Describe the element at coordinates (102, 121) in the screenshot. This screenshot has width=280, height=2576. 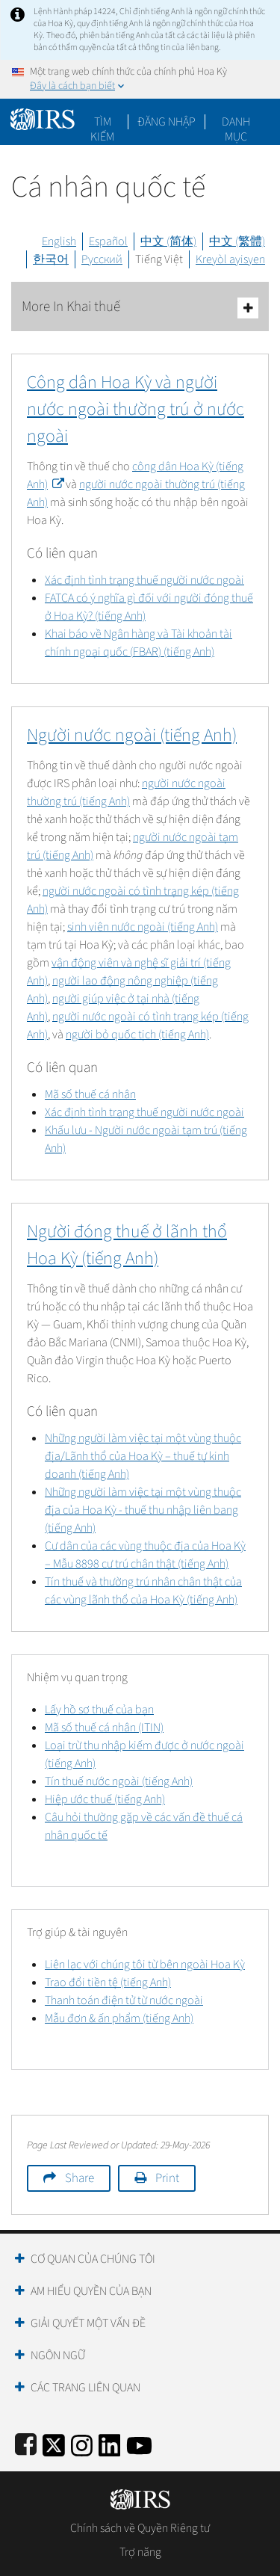
I see `Tìm kiếm` at that location.